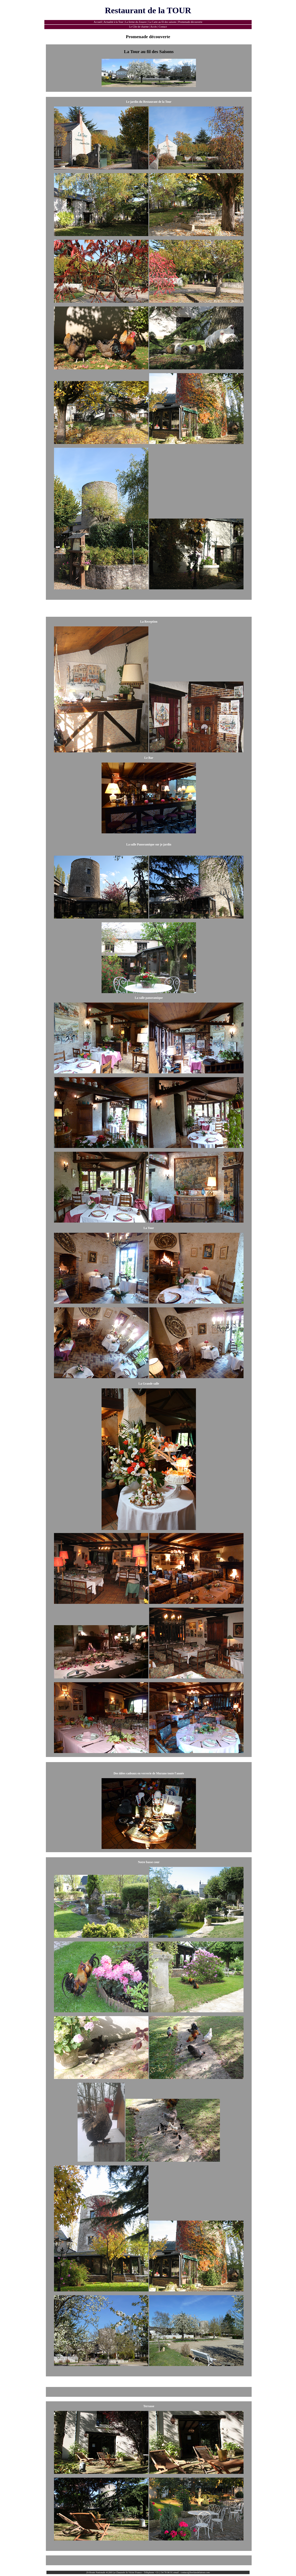  I want to click on contact@lerelaisdelatour.com, so click(195, 2572).